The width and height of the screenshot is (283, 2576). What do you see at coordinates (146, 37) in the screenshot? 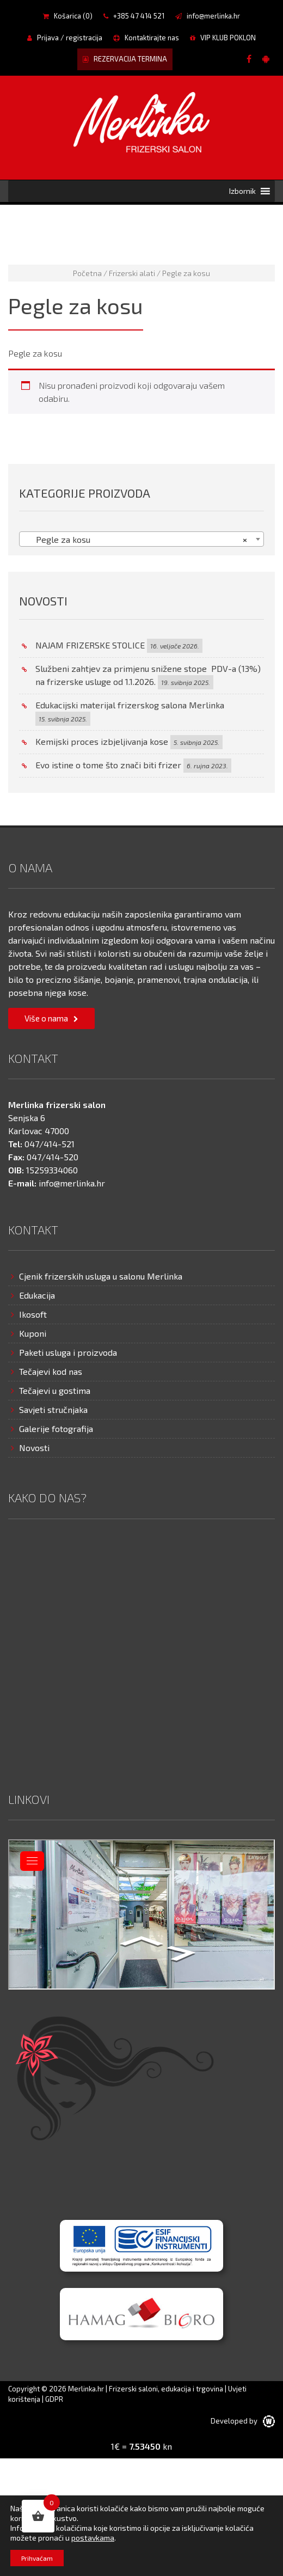
I see `Kontaktirajte nas` at bounding box center [146, 37].